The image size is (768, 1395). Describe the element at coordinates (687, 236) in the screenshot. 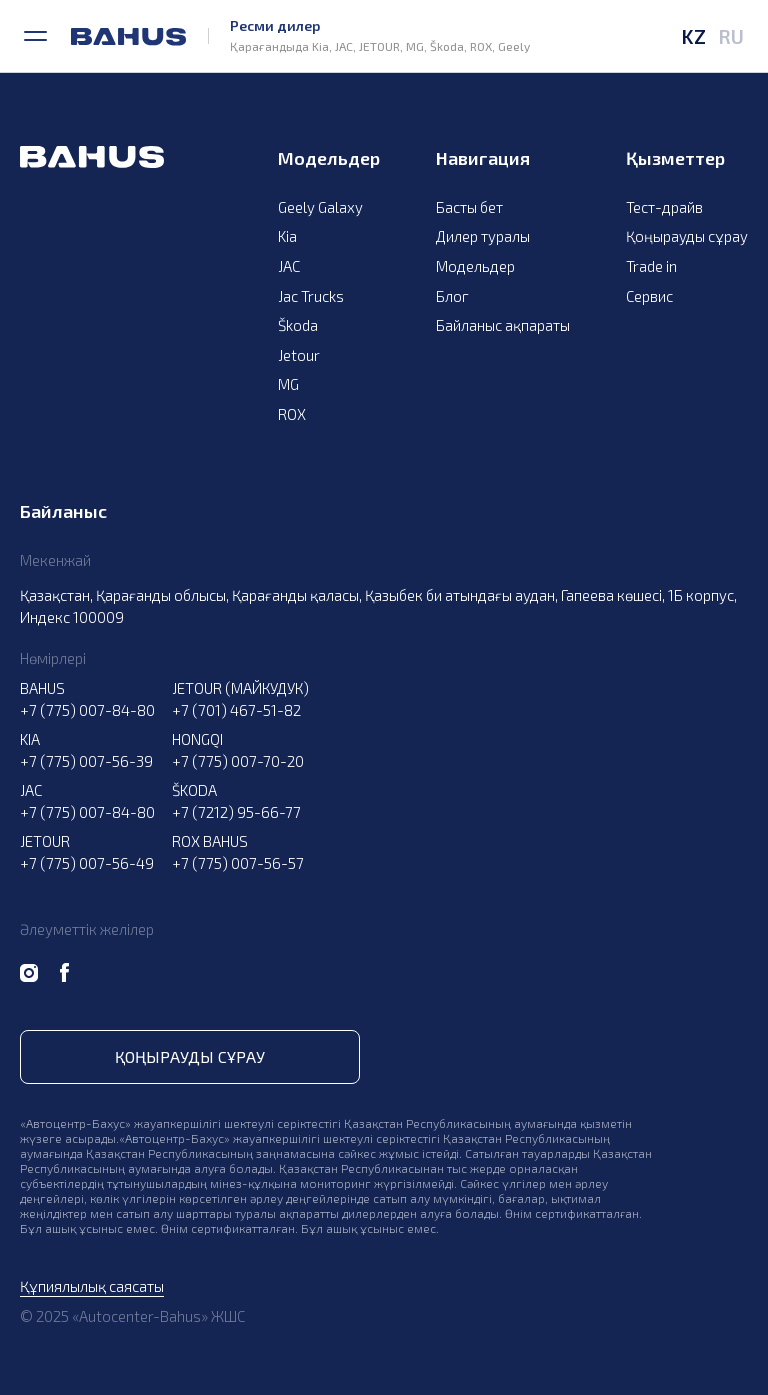

I see `Қоңырауды сұрау` at that location.